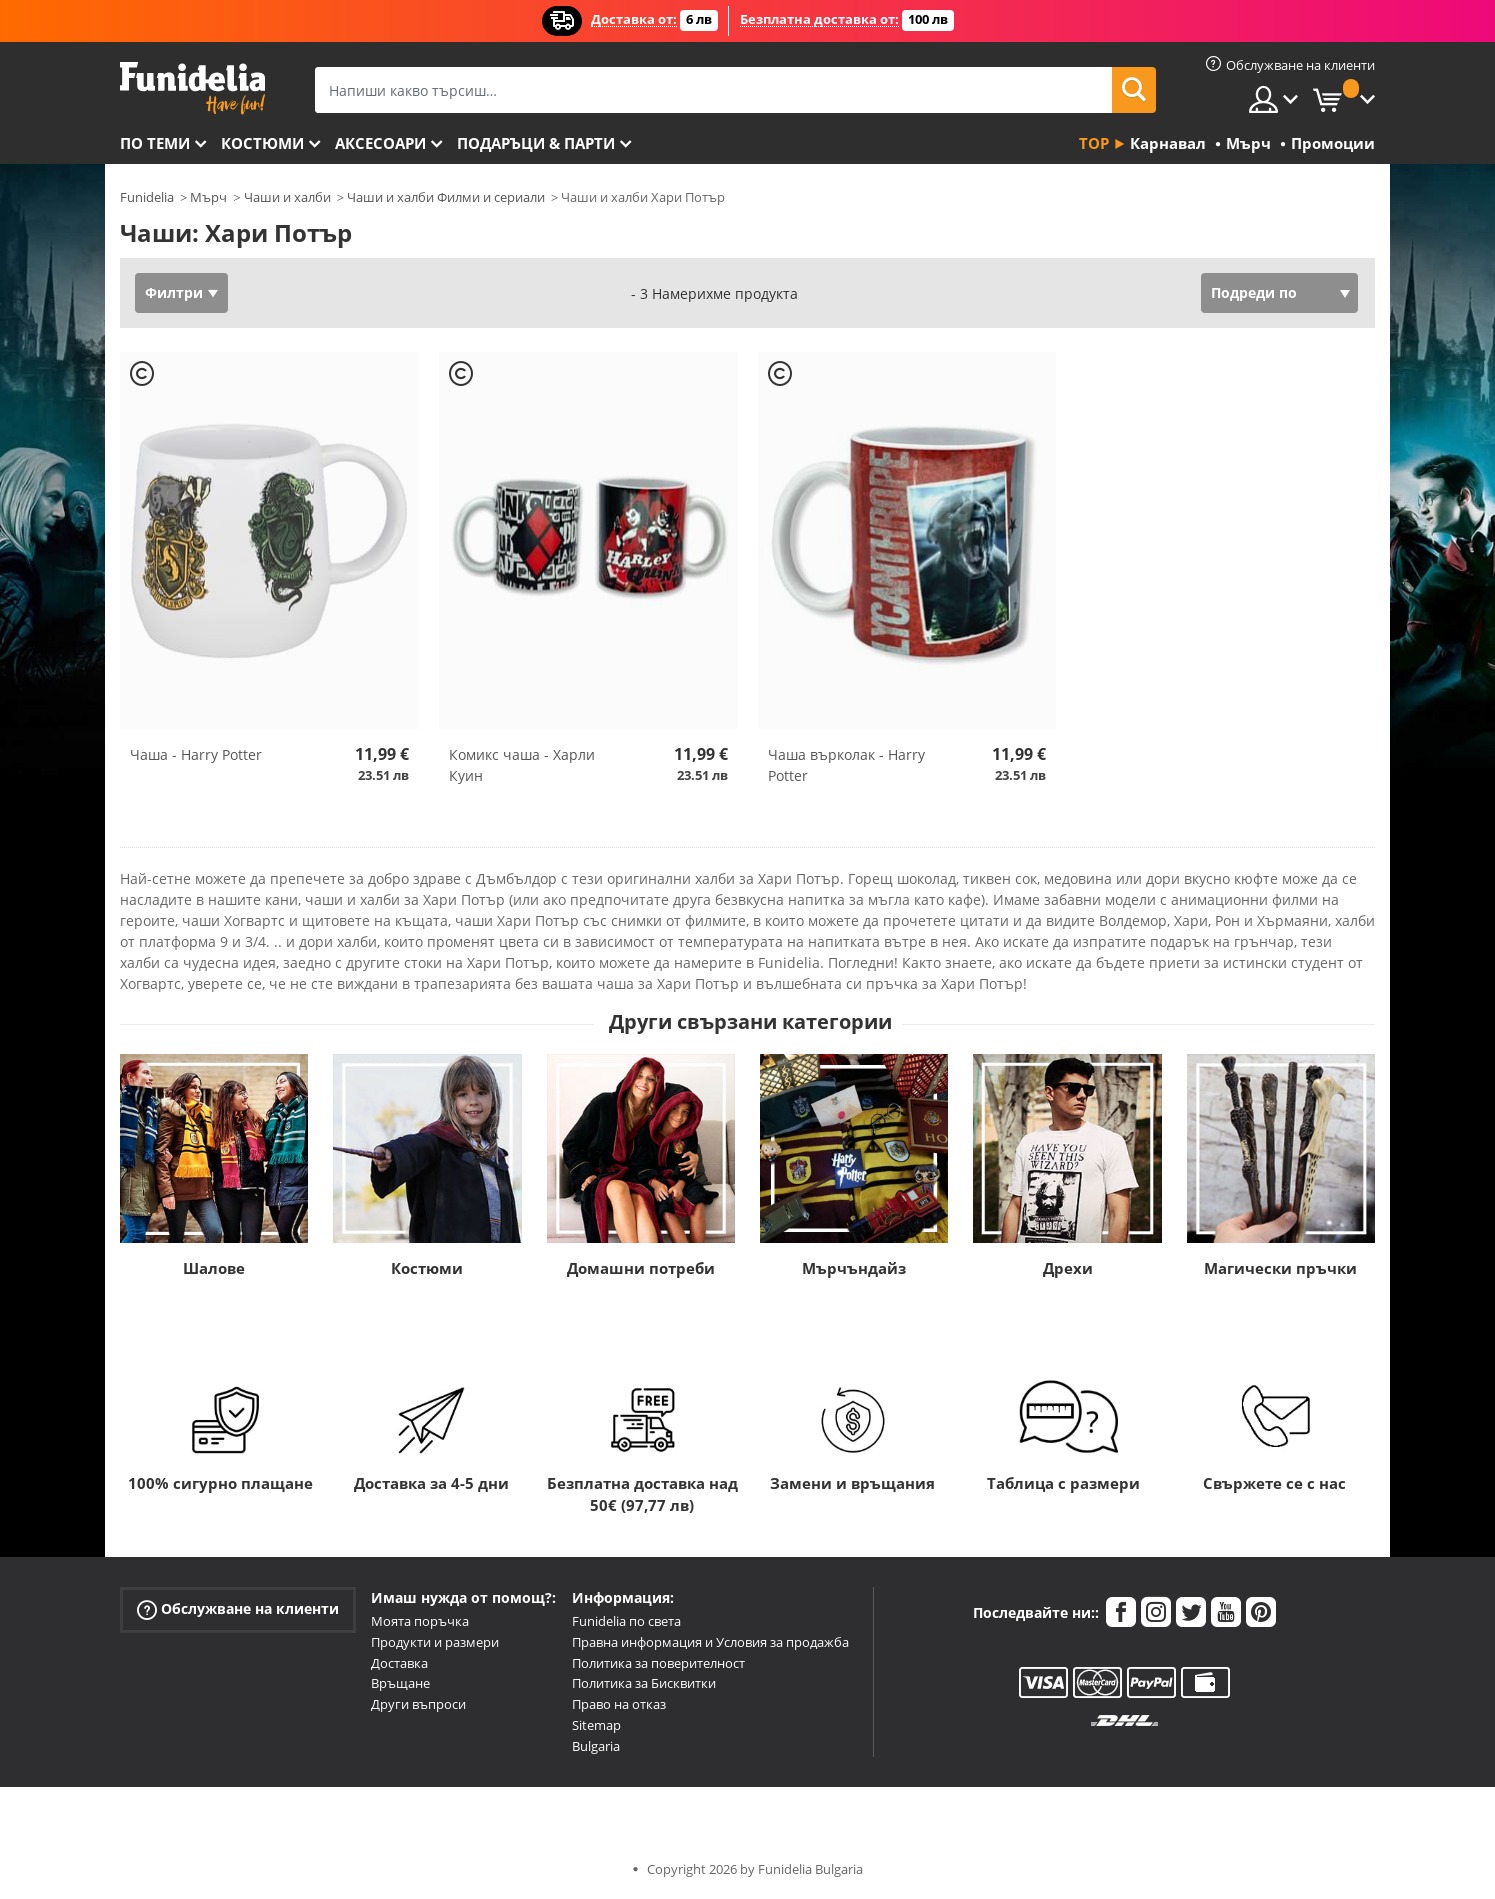 This screenshot has height=1899, width=1495. Describe the element at coordinates (1280, 1268) in the screenshot. I see `Магически пръчки` at that location.